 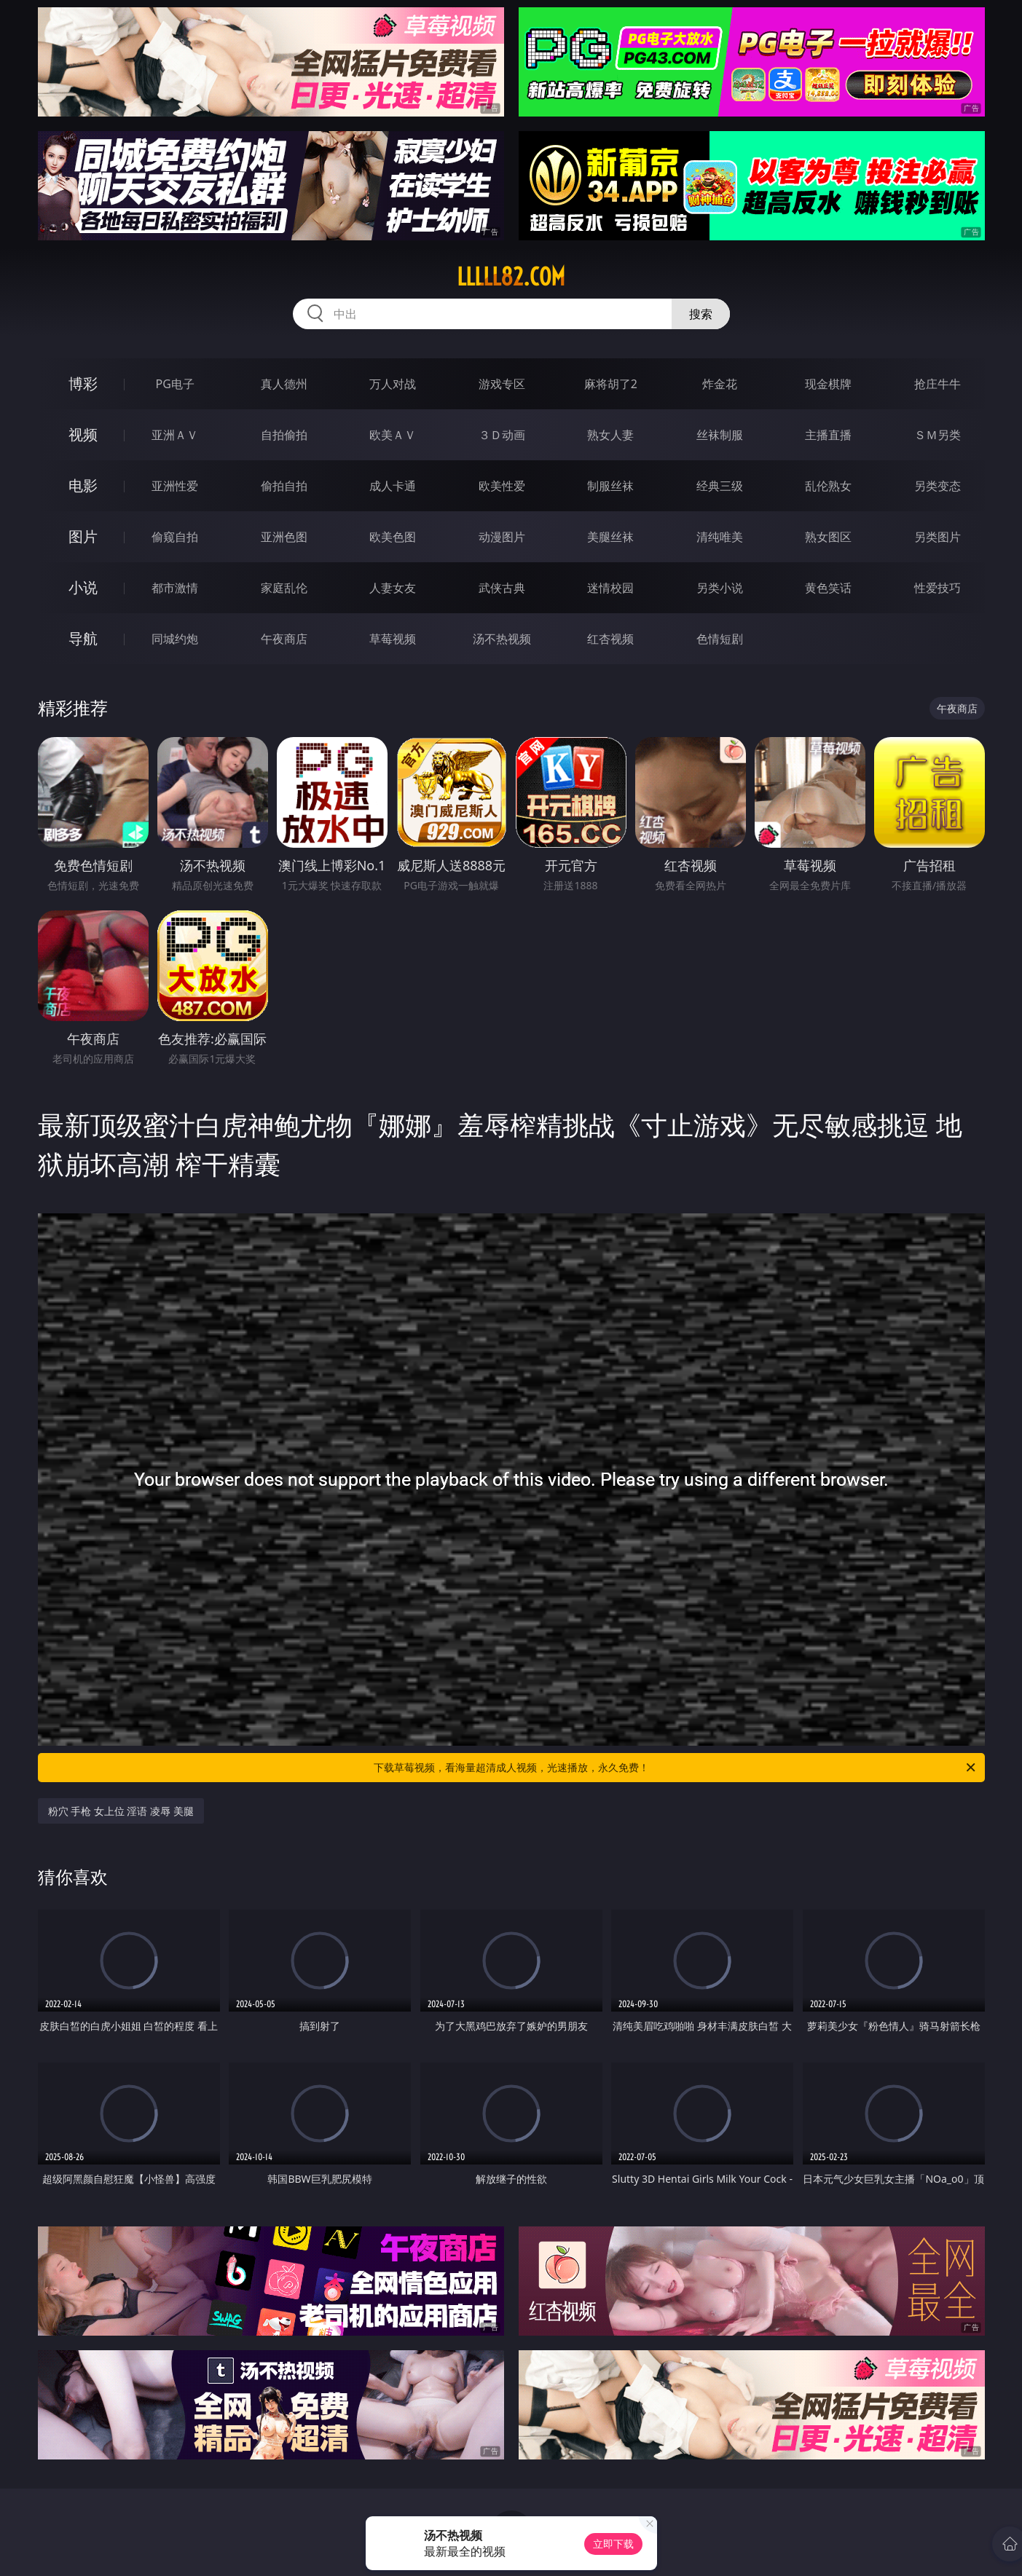 What do you see at coordinates (121, 1811) in the screenshot?
I see `粉穴 手枪 女上位 淫语 凌辱 美腿` at bounding box center [121, 1811].